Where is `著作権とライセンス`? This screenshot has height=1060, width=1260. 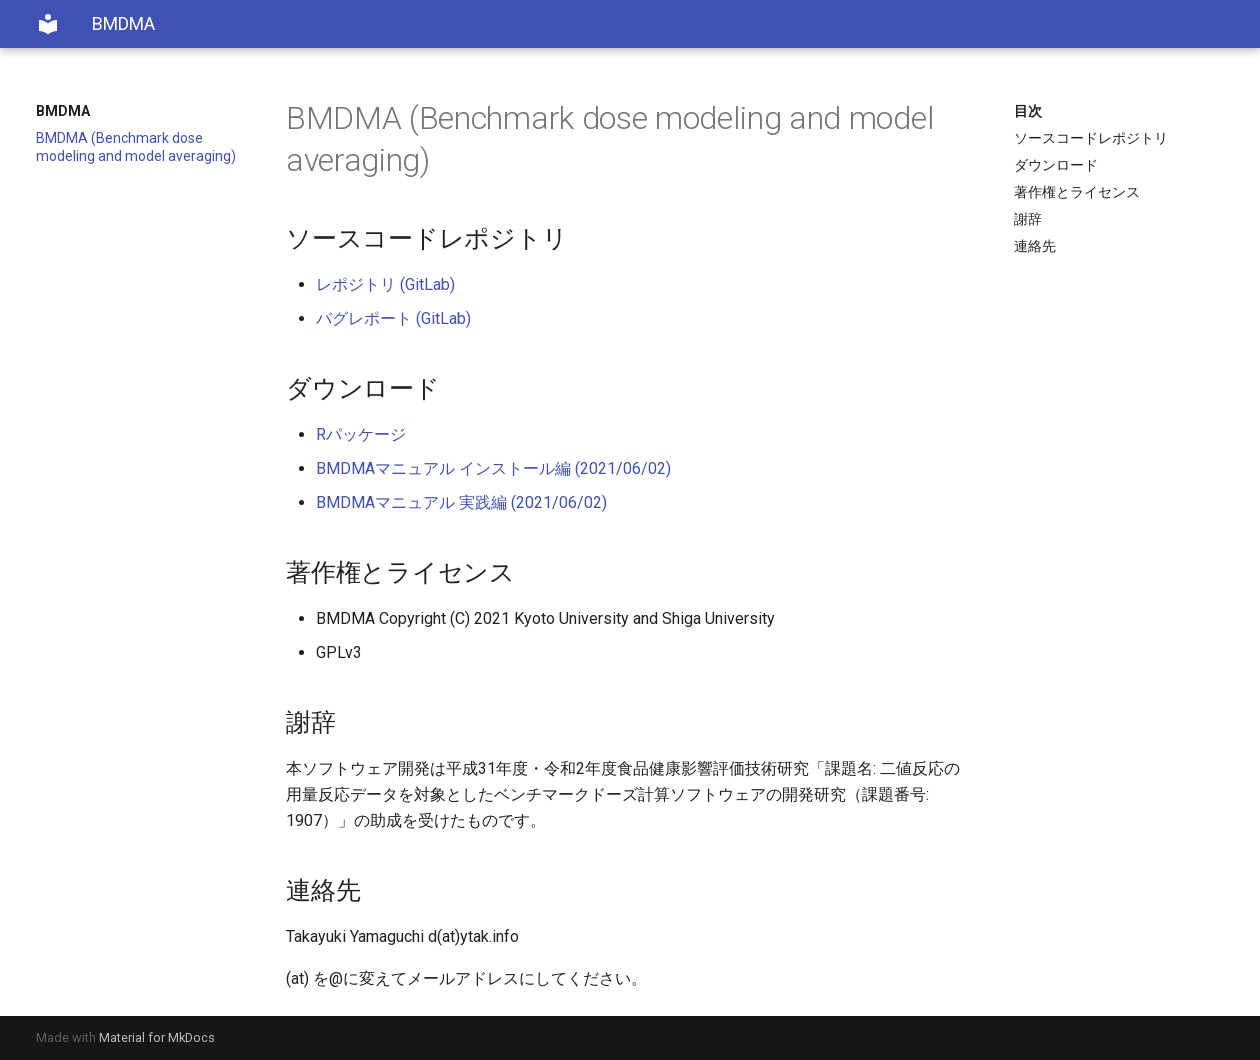 著作権とライセンス is located at coordinates (1077, 192).